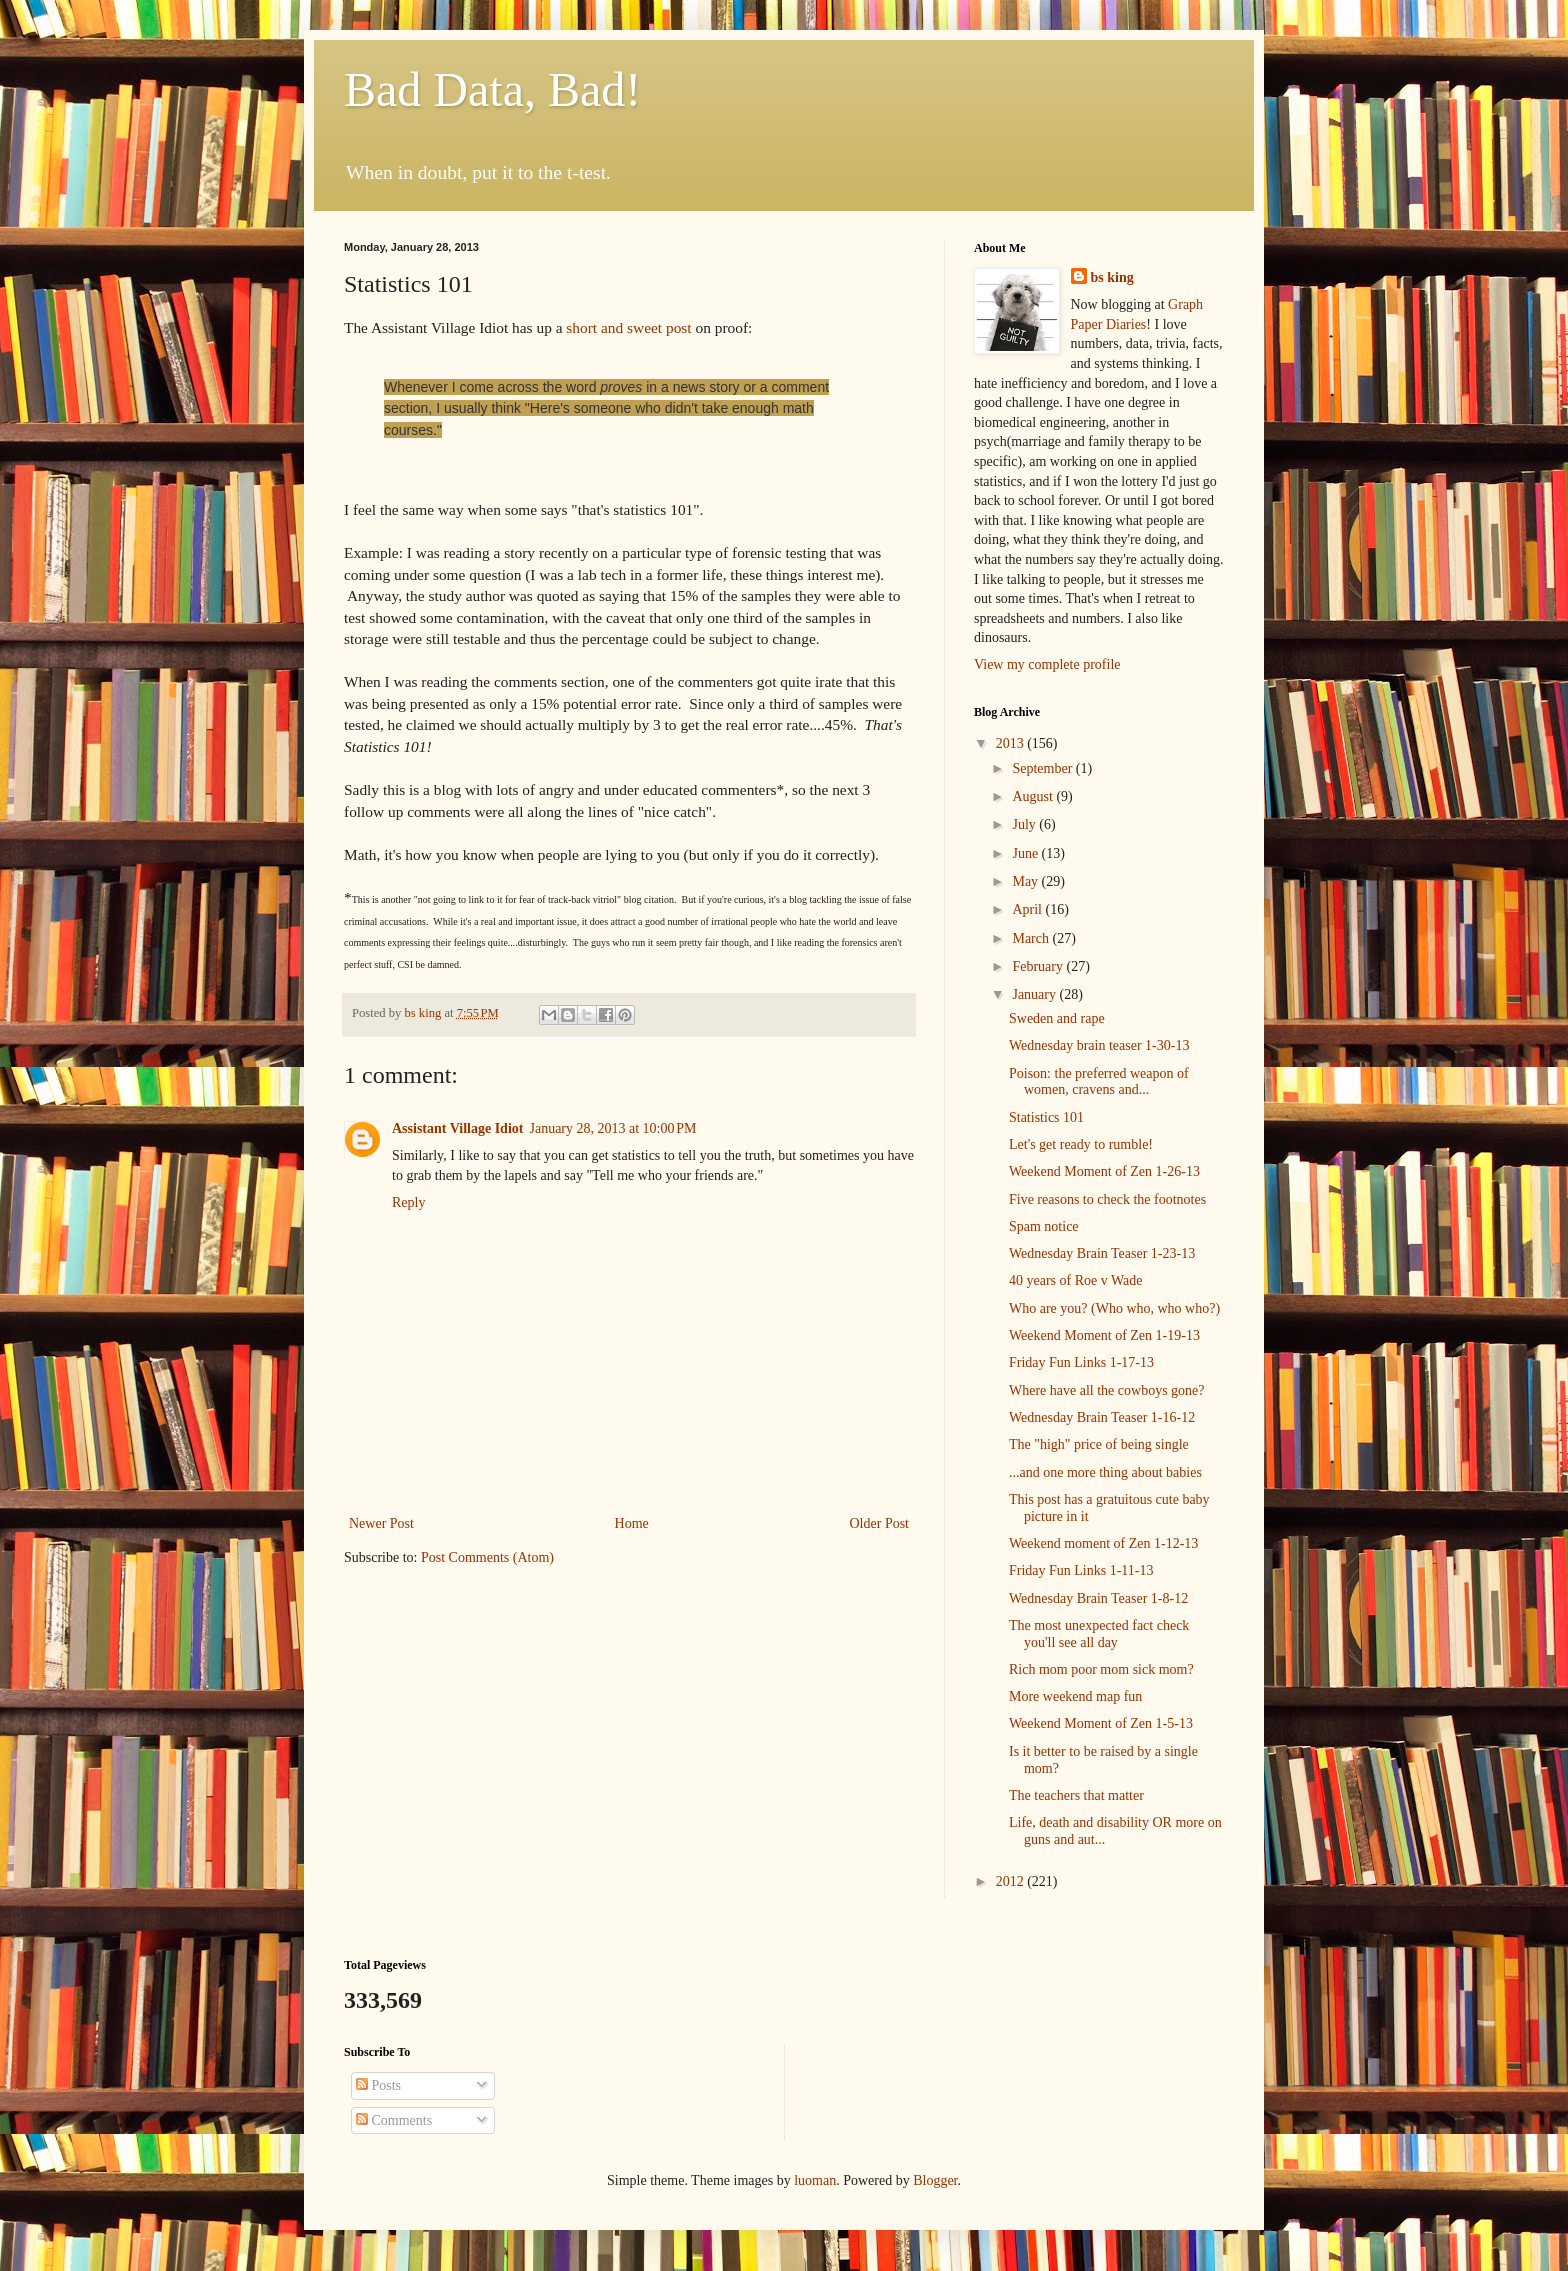 This screenshot has height=2271, width=1568. What do you see at coordinates (1104, 1171) in the screenshot?
I see `Weekend Moment of Zen 1-26-13` at bounding box center [1104, 1171].